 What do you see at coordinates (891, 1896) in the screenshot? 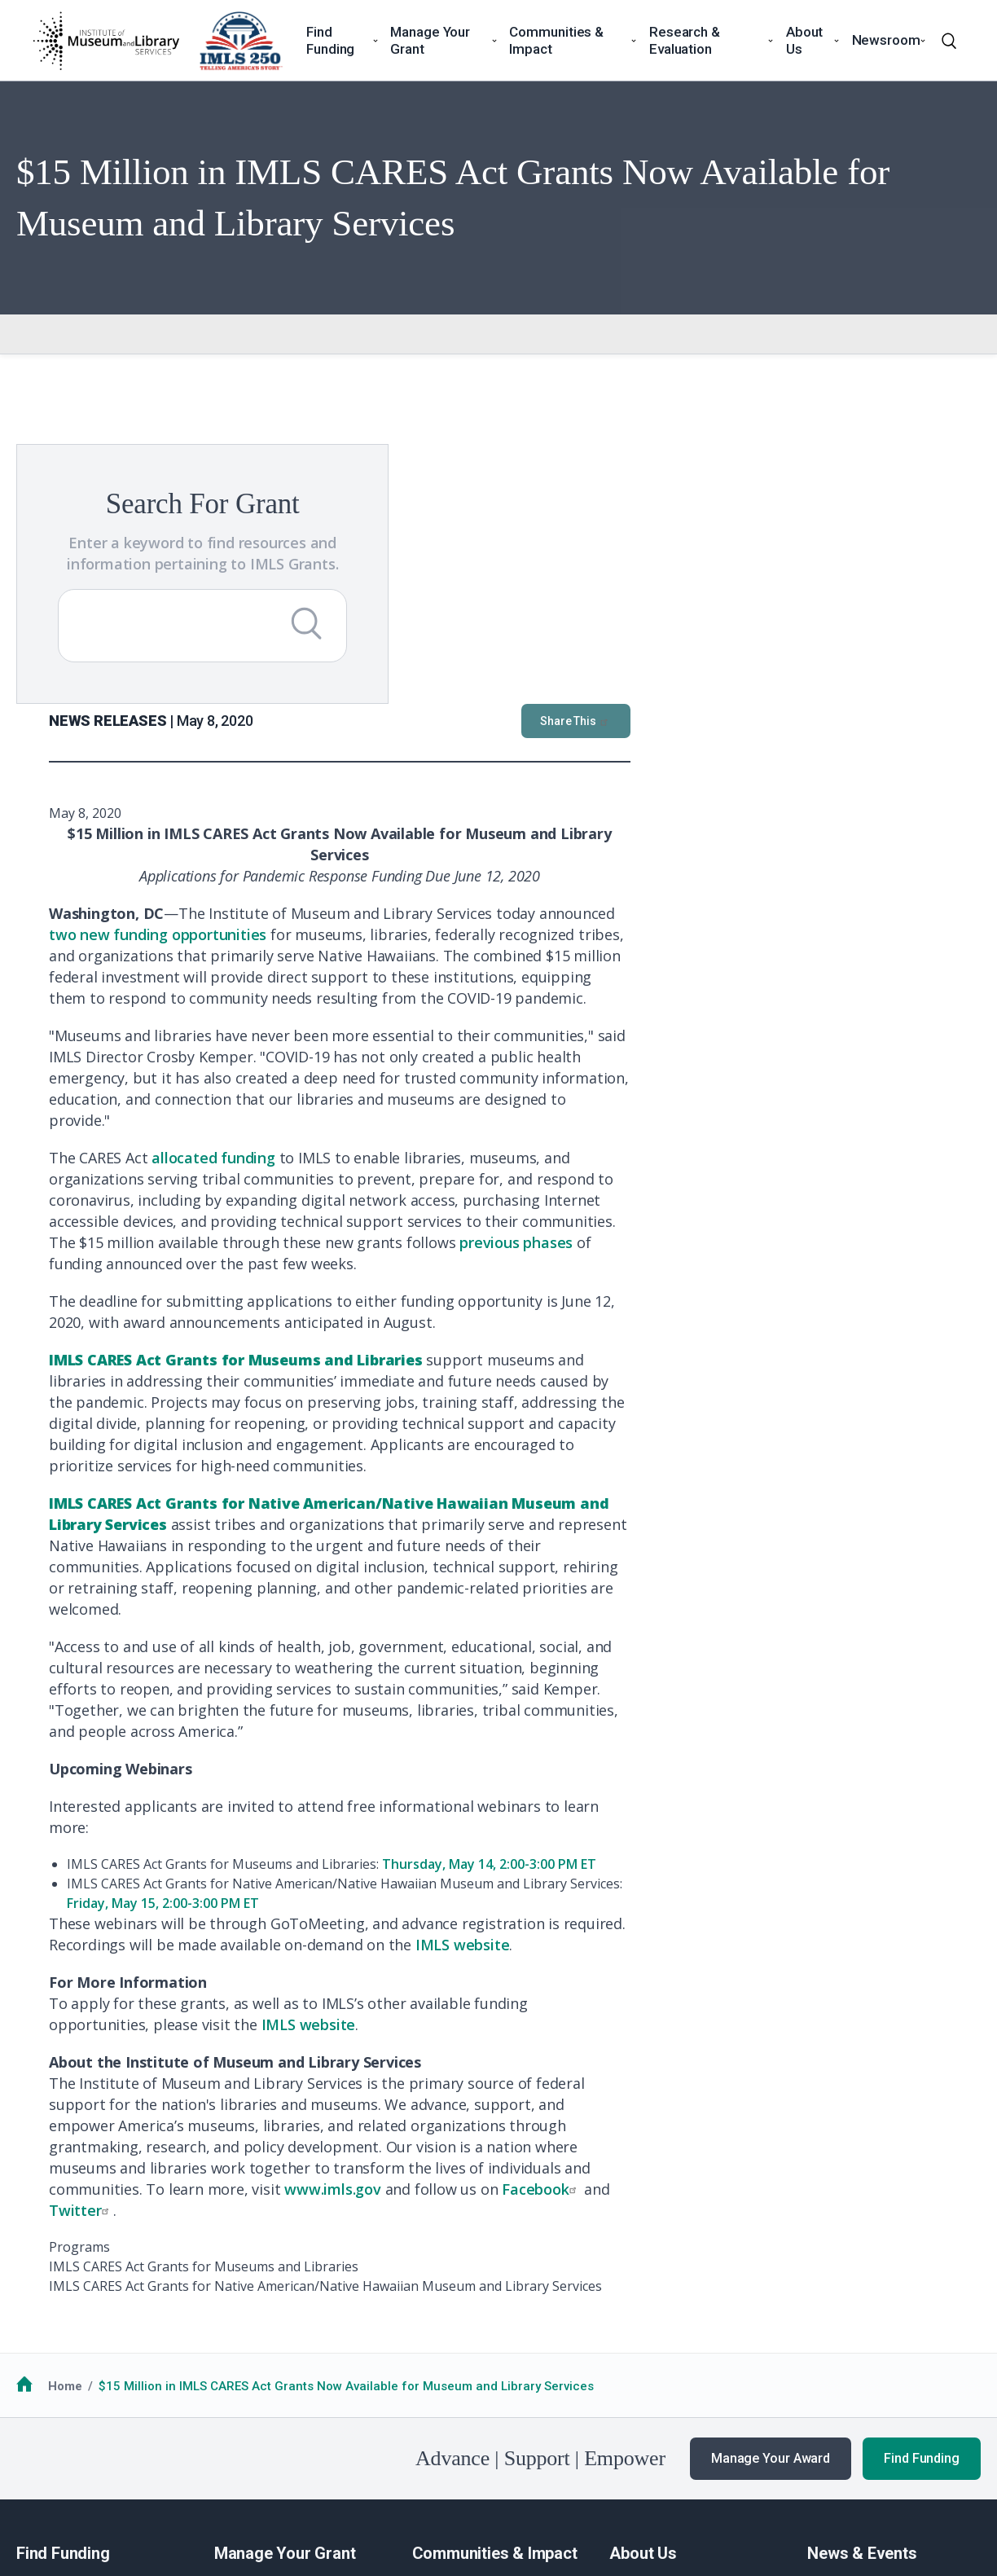
I see `Facebook` at bounding box center [891, 1896].